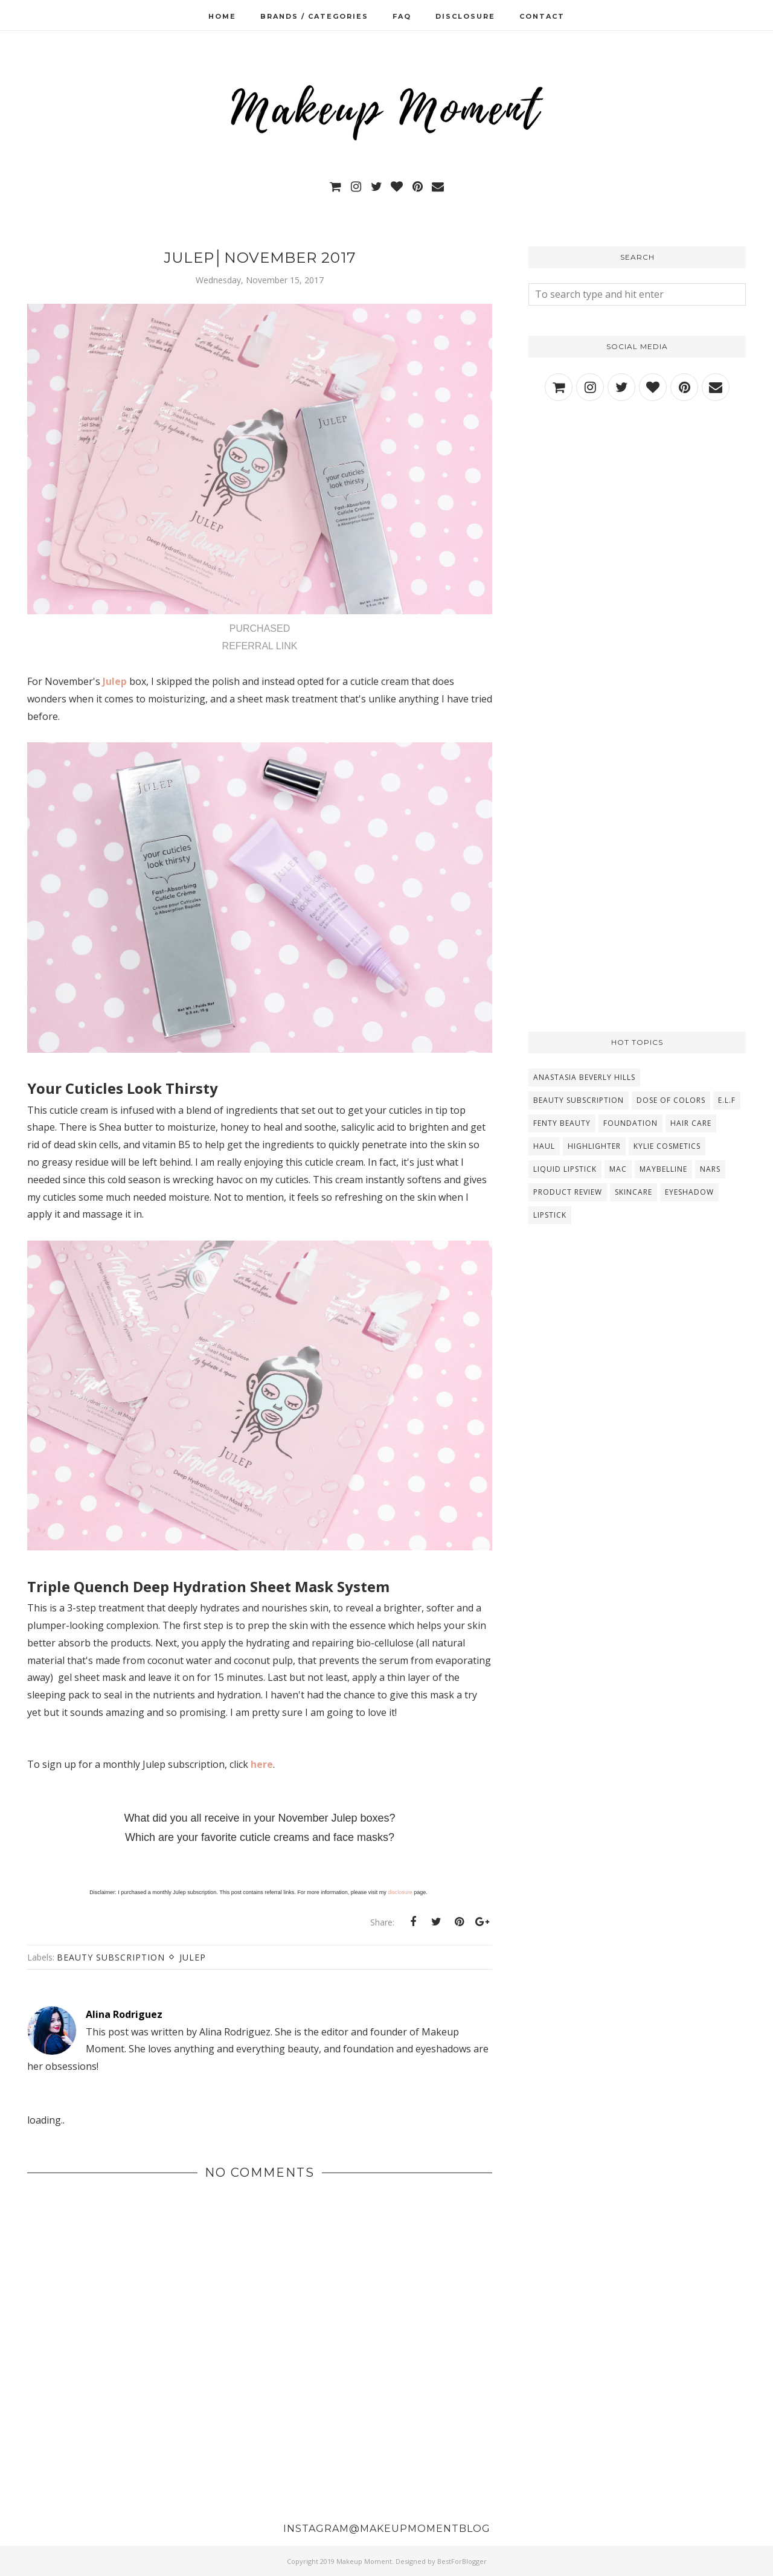  I want to click on Makeup Moment, so click(364, 2561).